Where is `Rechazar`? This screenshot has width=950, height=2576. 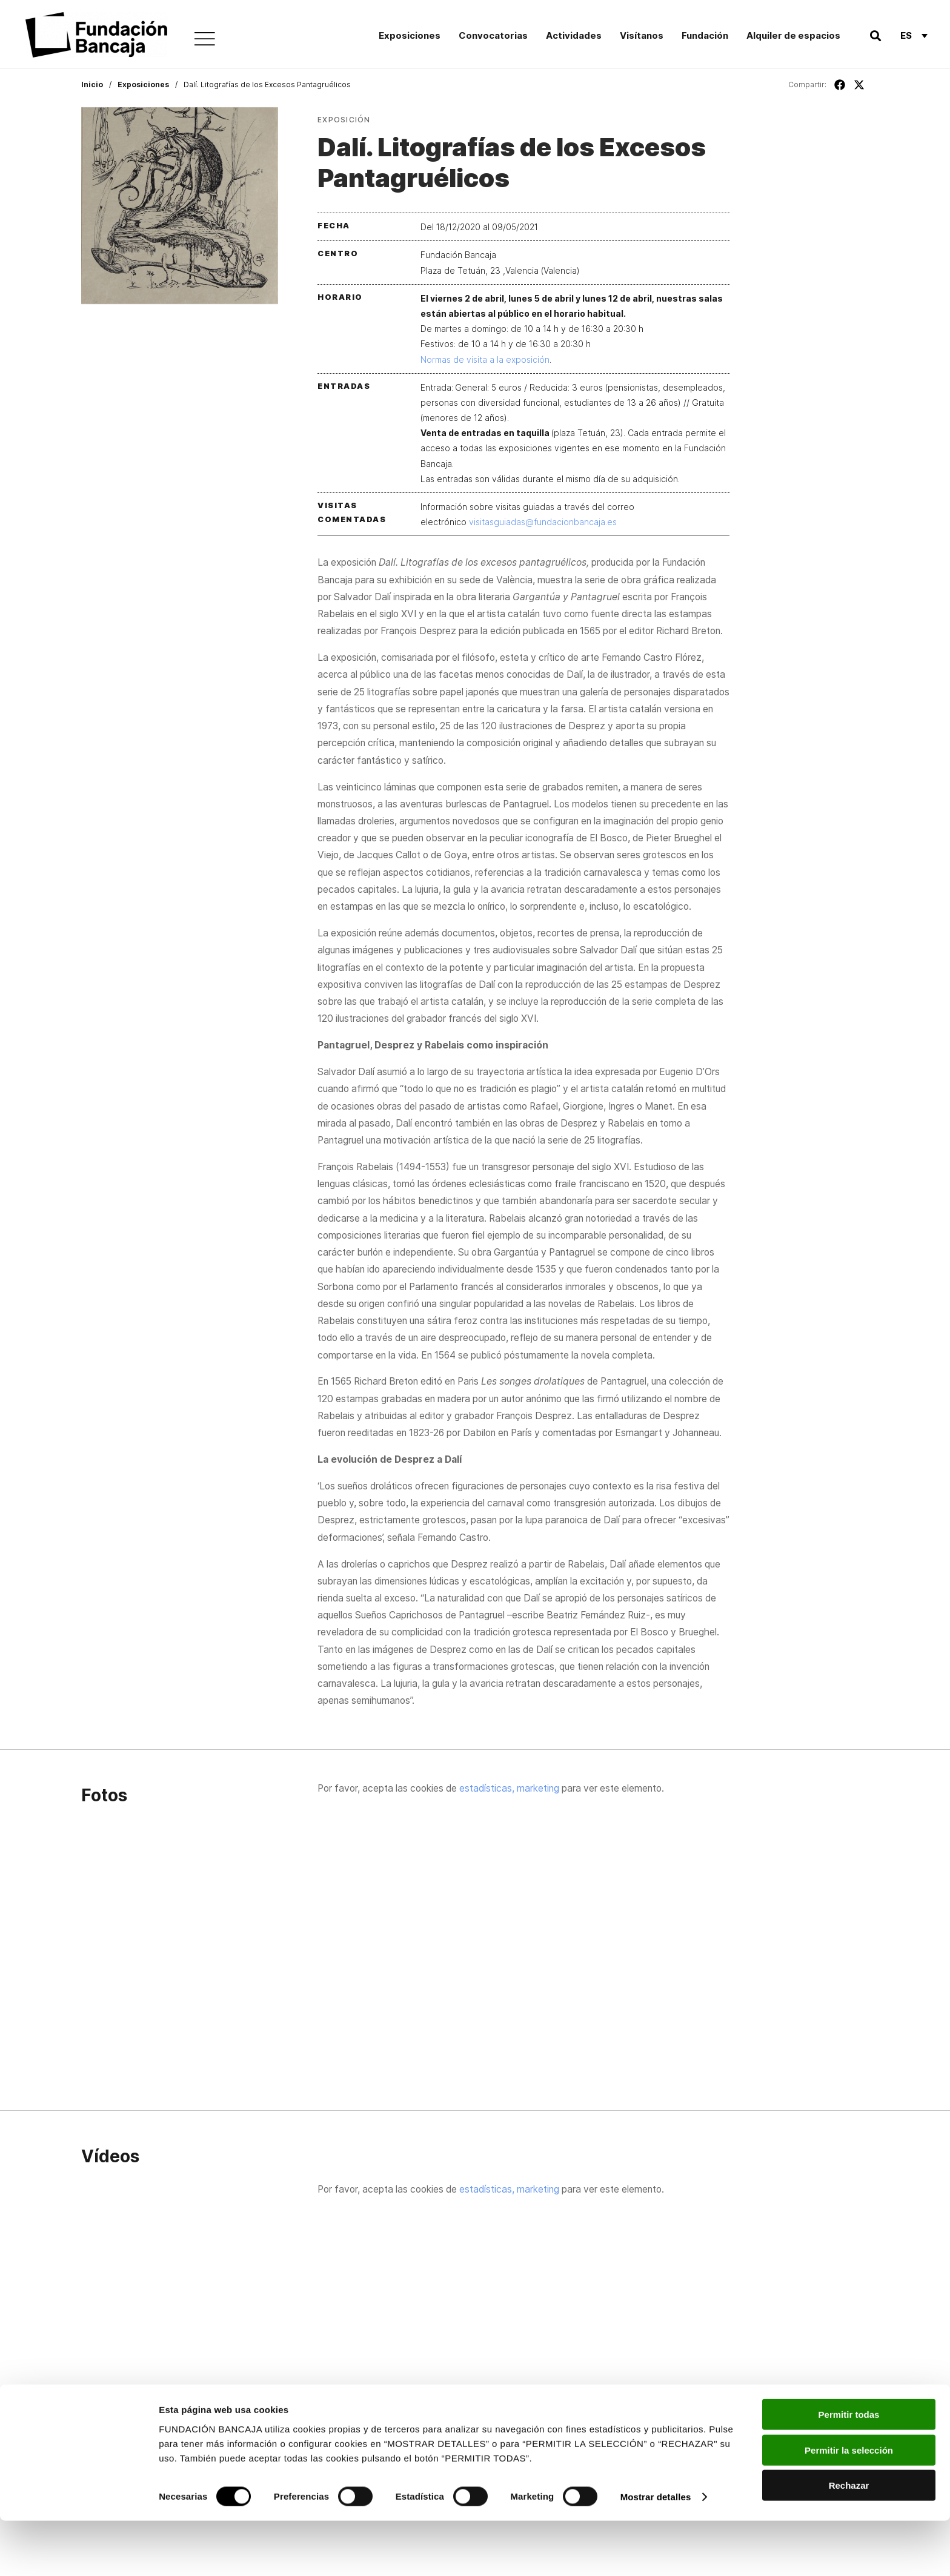
Rechazar is located at coordinates (849, 2540).